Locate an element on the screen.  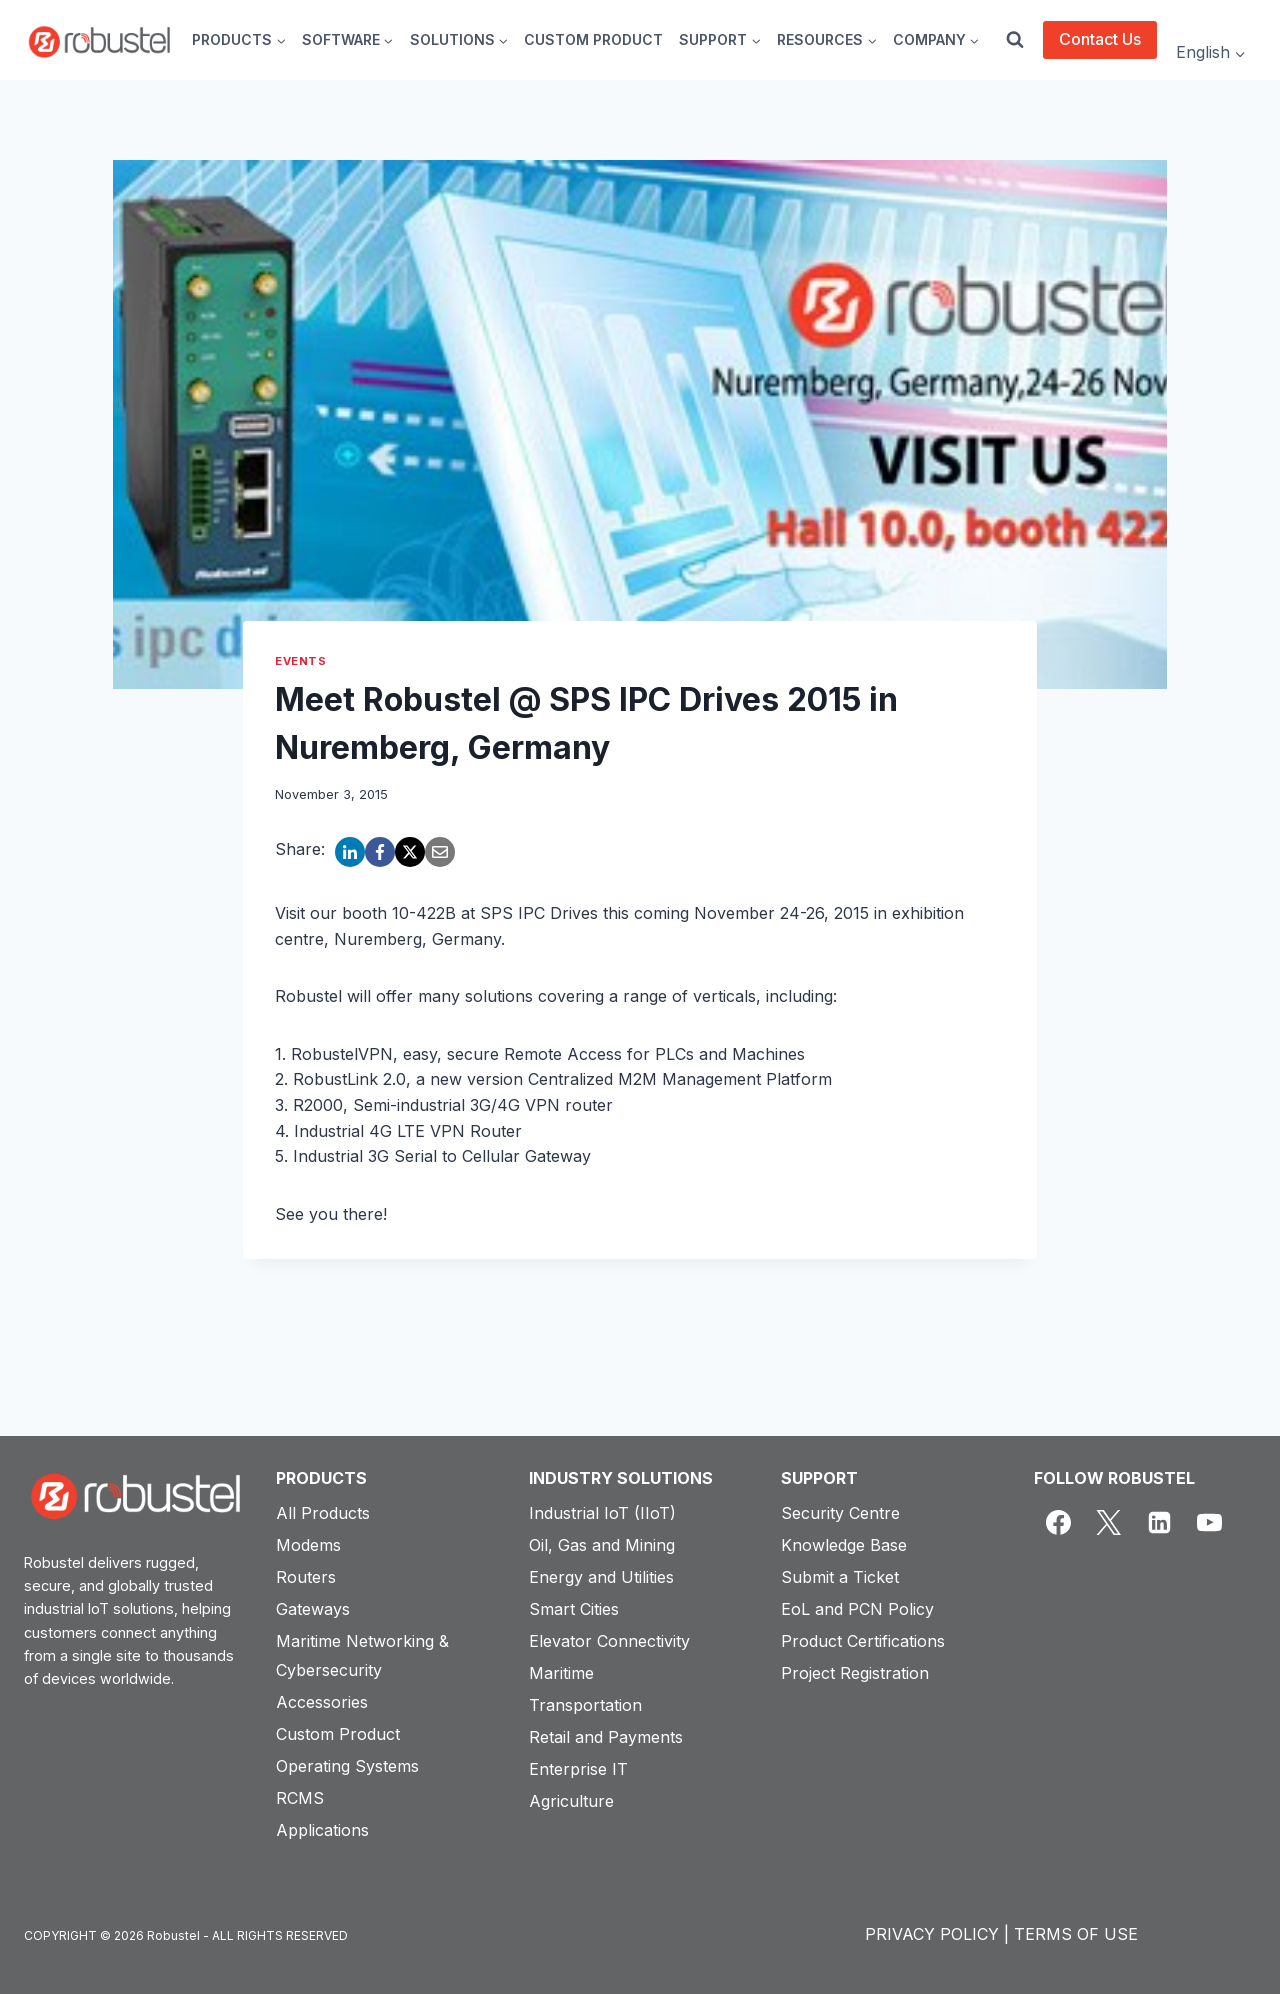
Maritime Networking & Cybersecurity is located at coordinates (362, 1655).